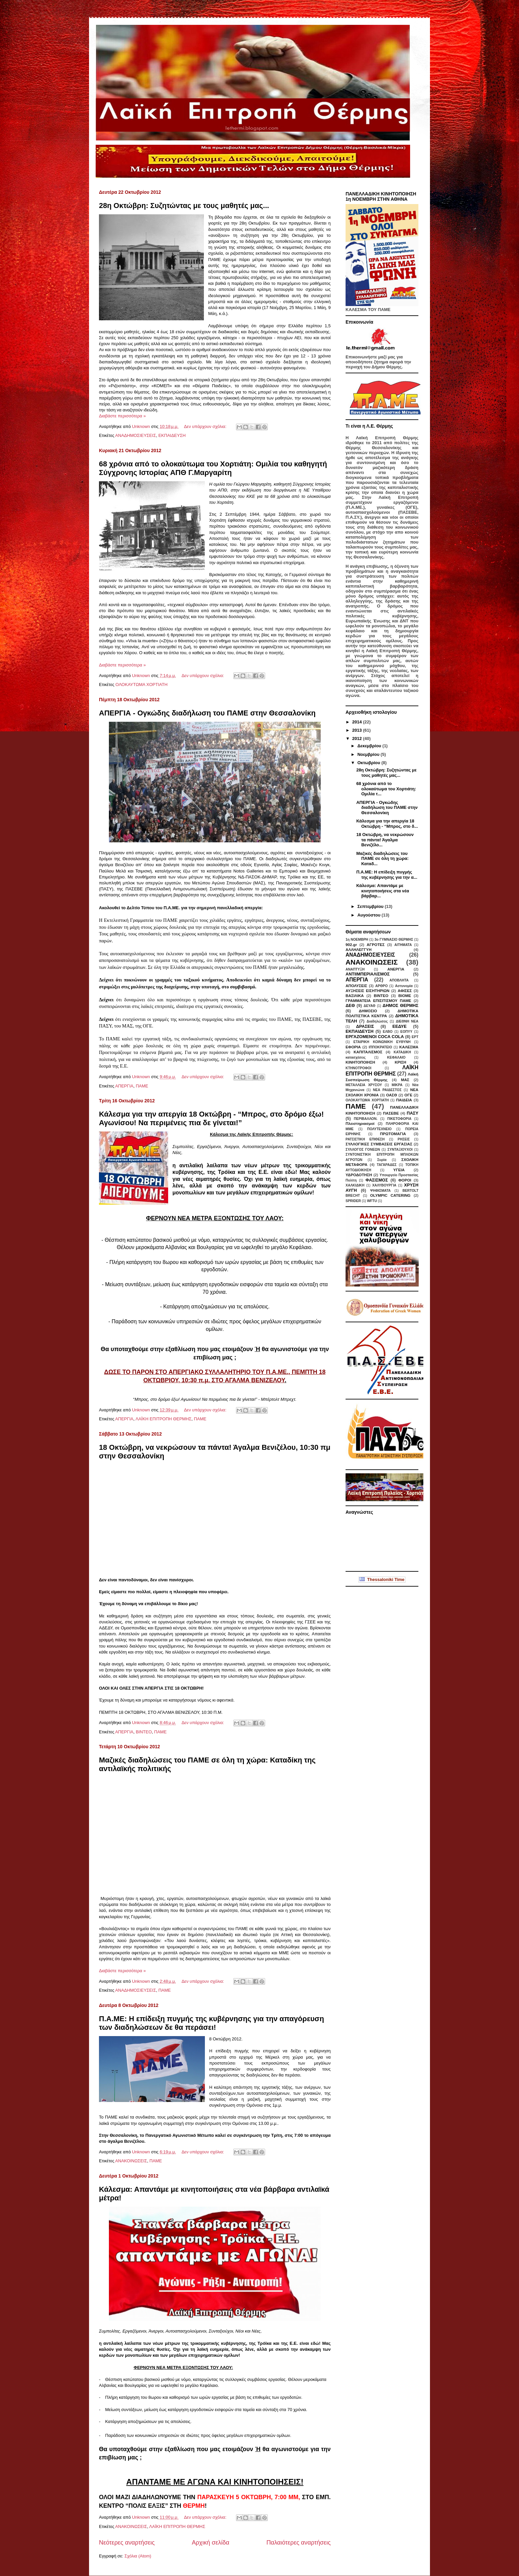 The height and width of the screenshot is (2576, 519). I want to click on Αρχική σελίδα, so click(210, 2542).